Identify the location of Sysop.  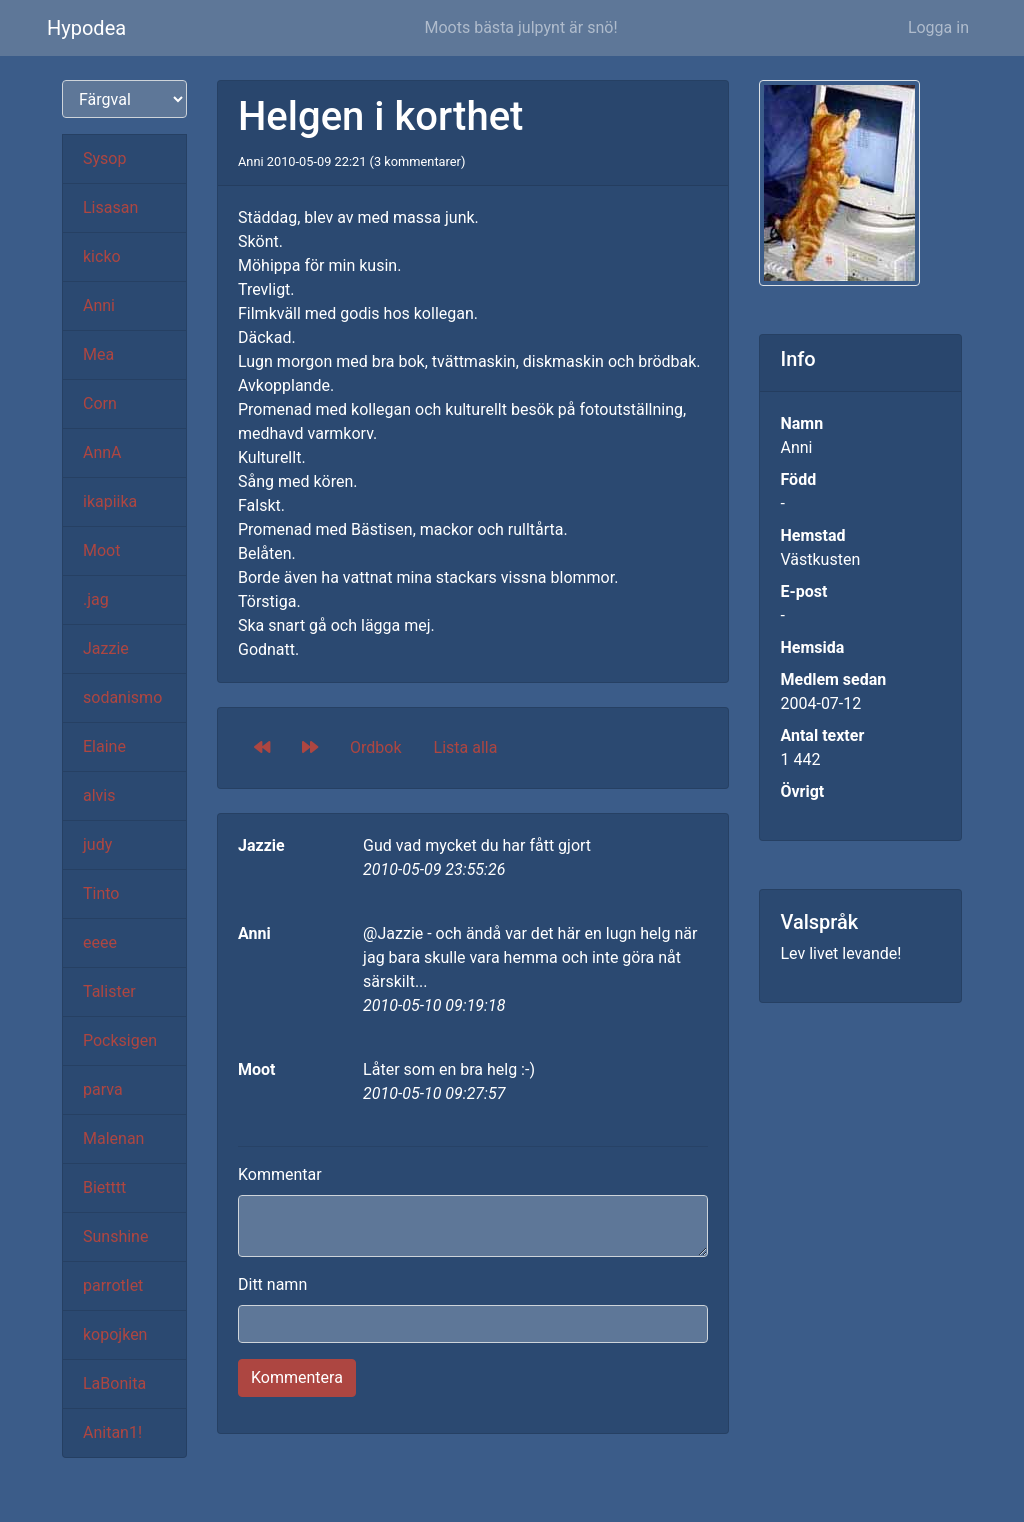
(104, 158).